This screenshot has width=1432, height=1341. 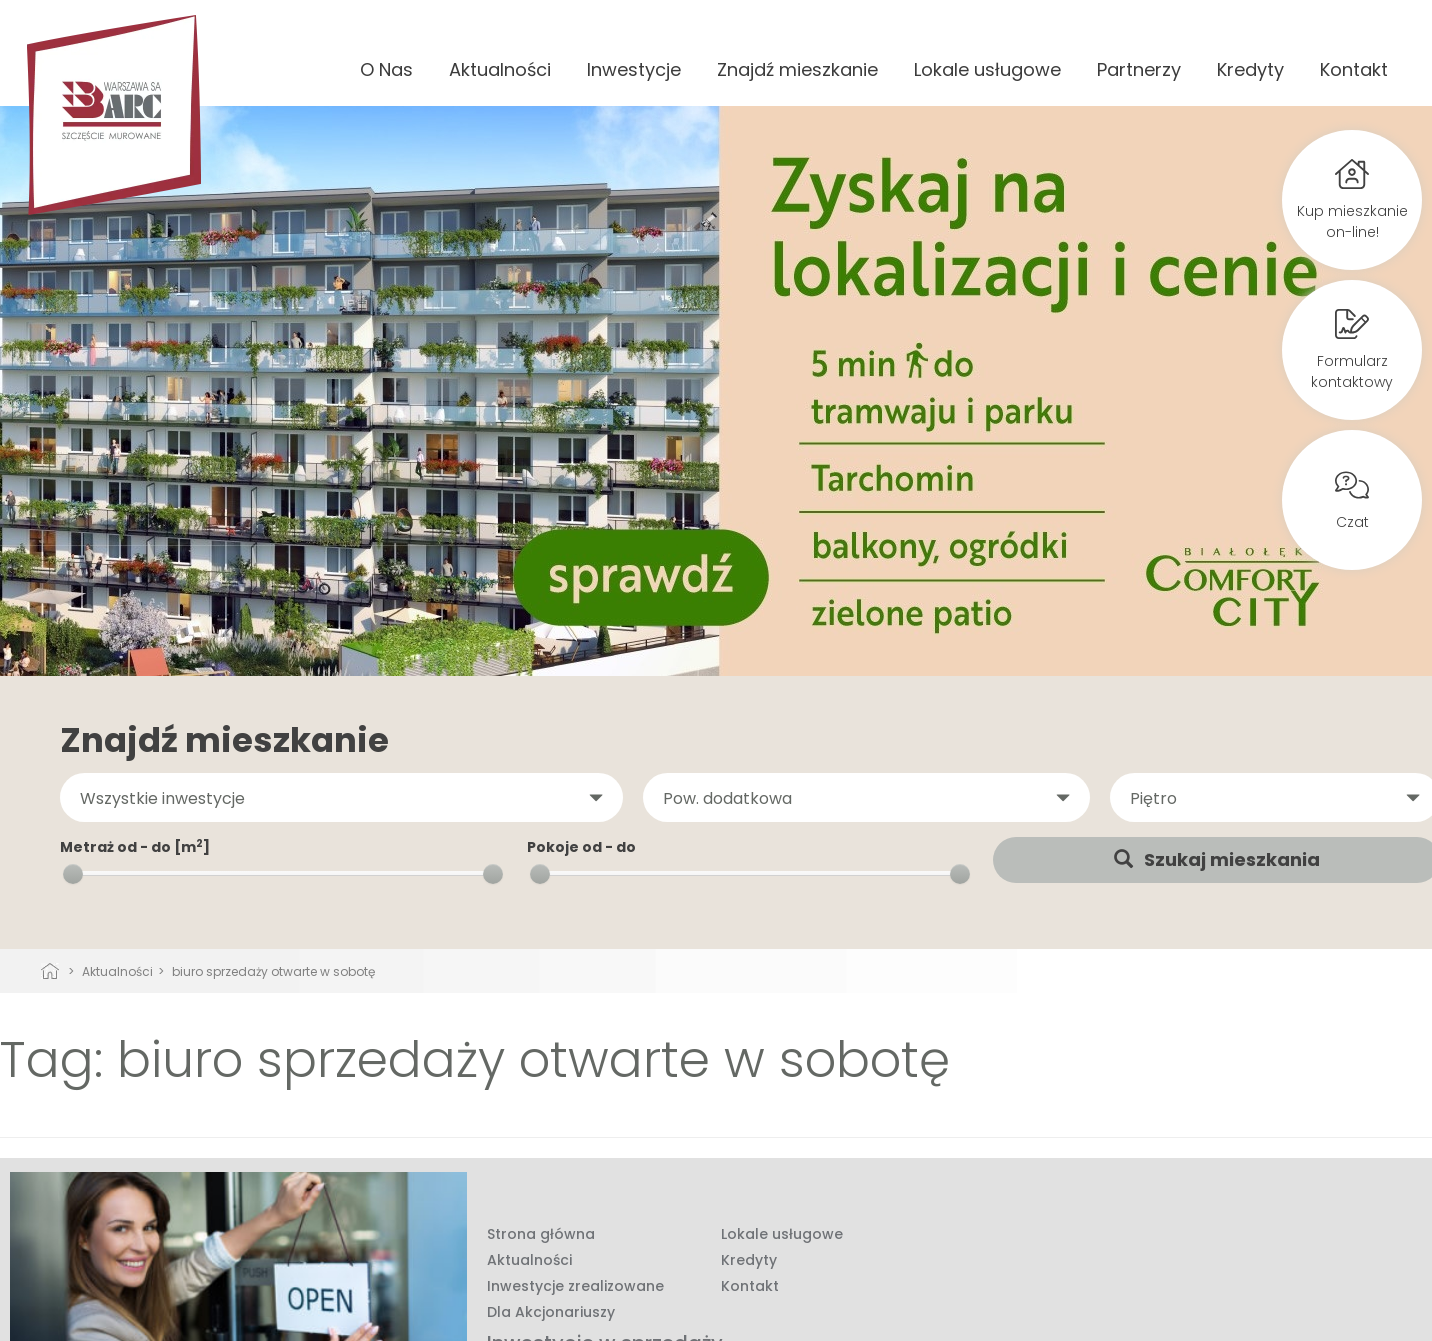 I want to click on Lokale usługowe, so click(x=987, y=69).